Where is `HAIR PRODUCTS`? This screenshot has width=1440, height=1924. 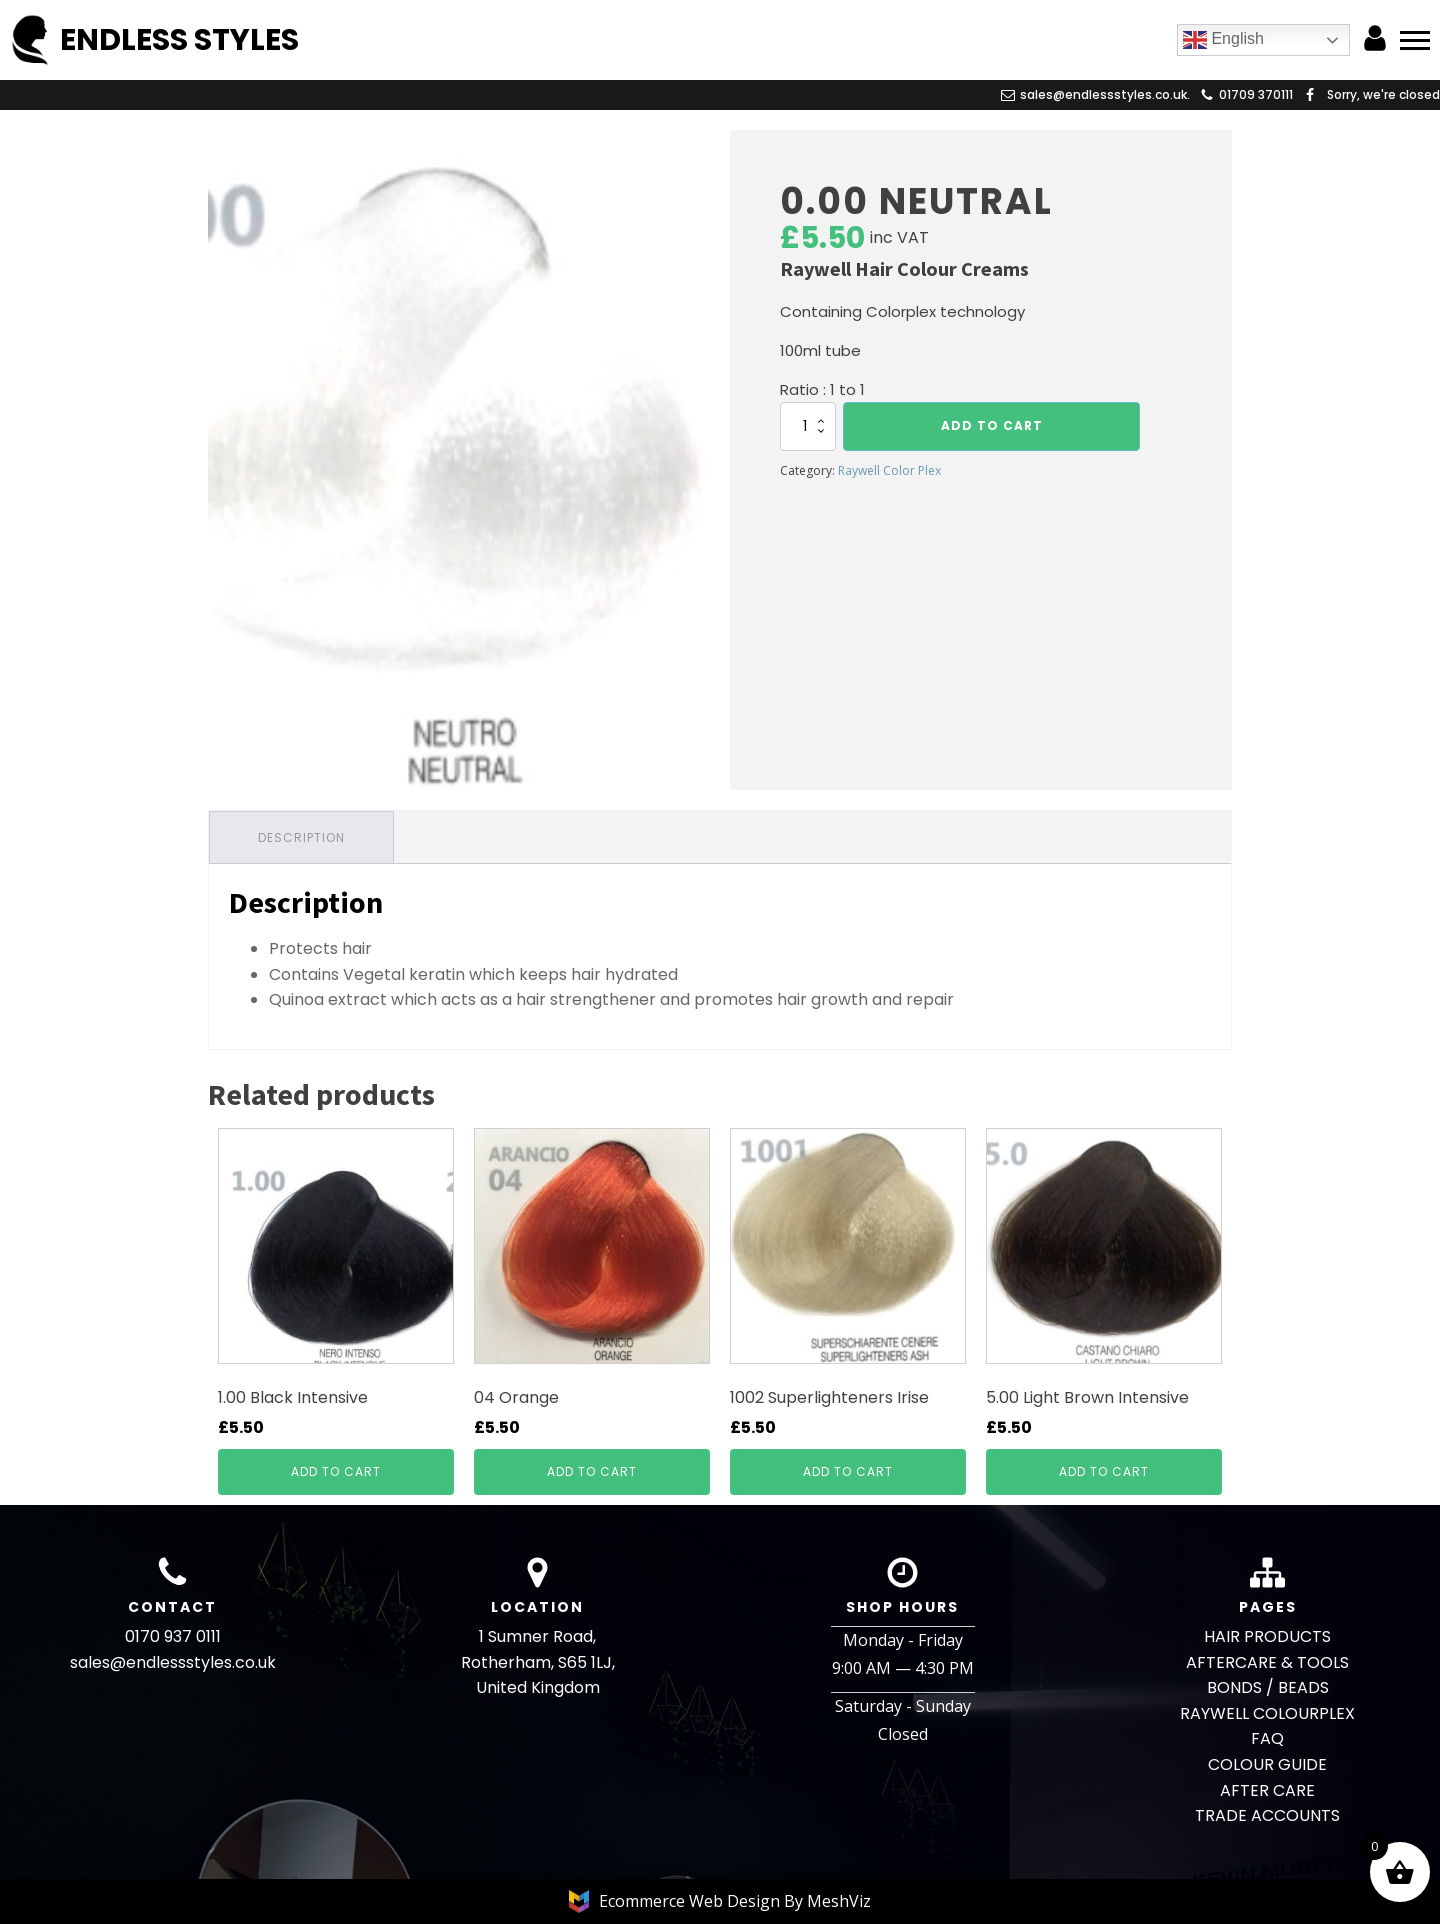
HAIR PRODUCTS is located at coordinates (1267, 1636).